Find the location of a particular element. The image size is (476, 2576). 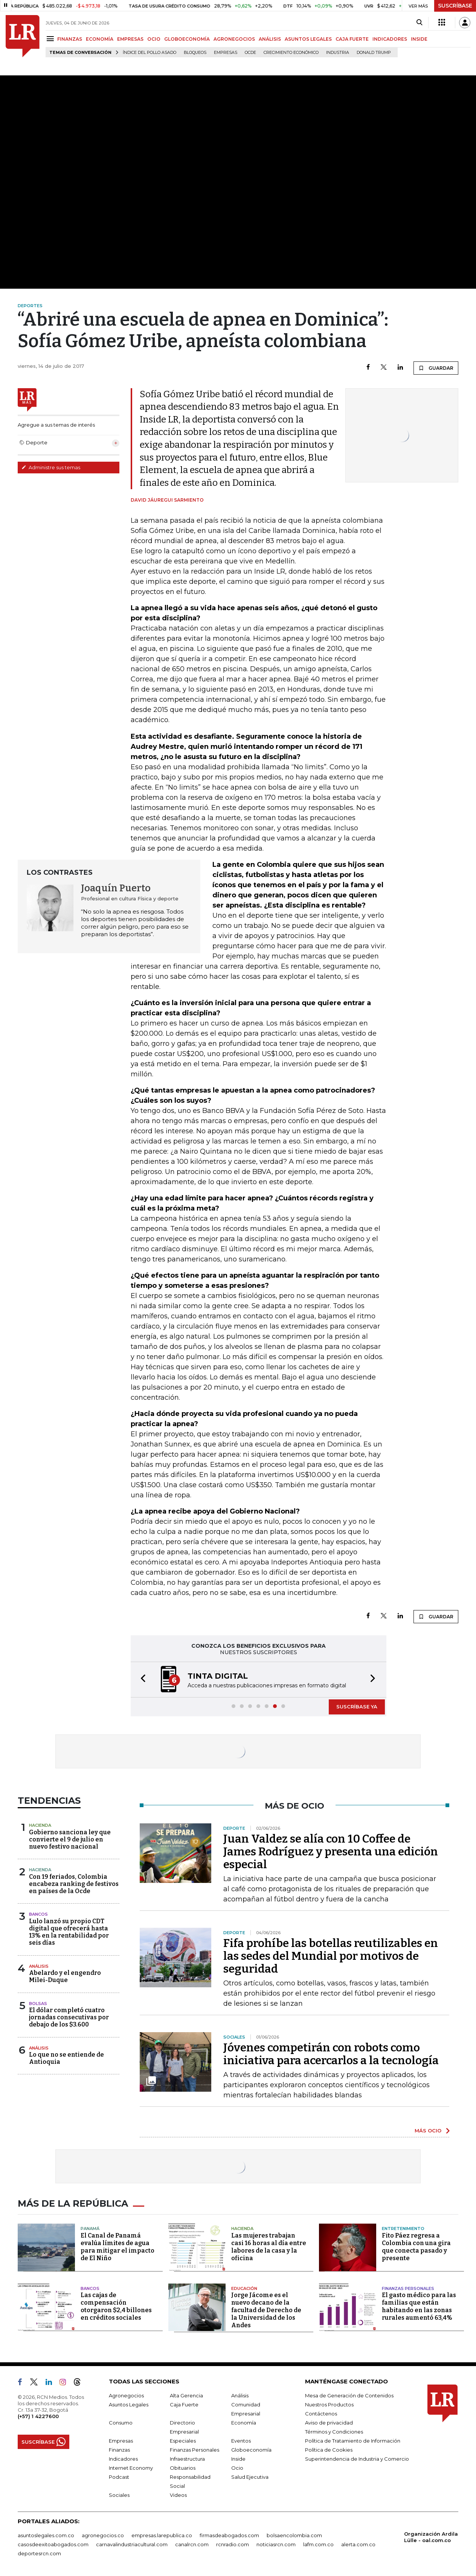

El gasto médico para las familias que están habitando en las zonas rurales aumentó 63,4% is located at coordinates (419, 2306).